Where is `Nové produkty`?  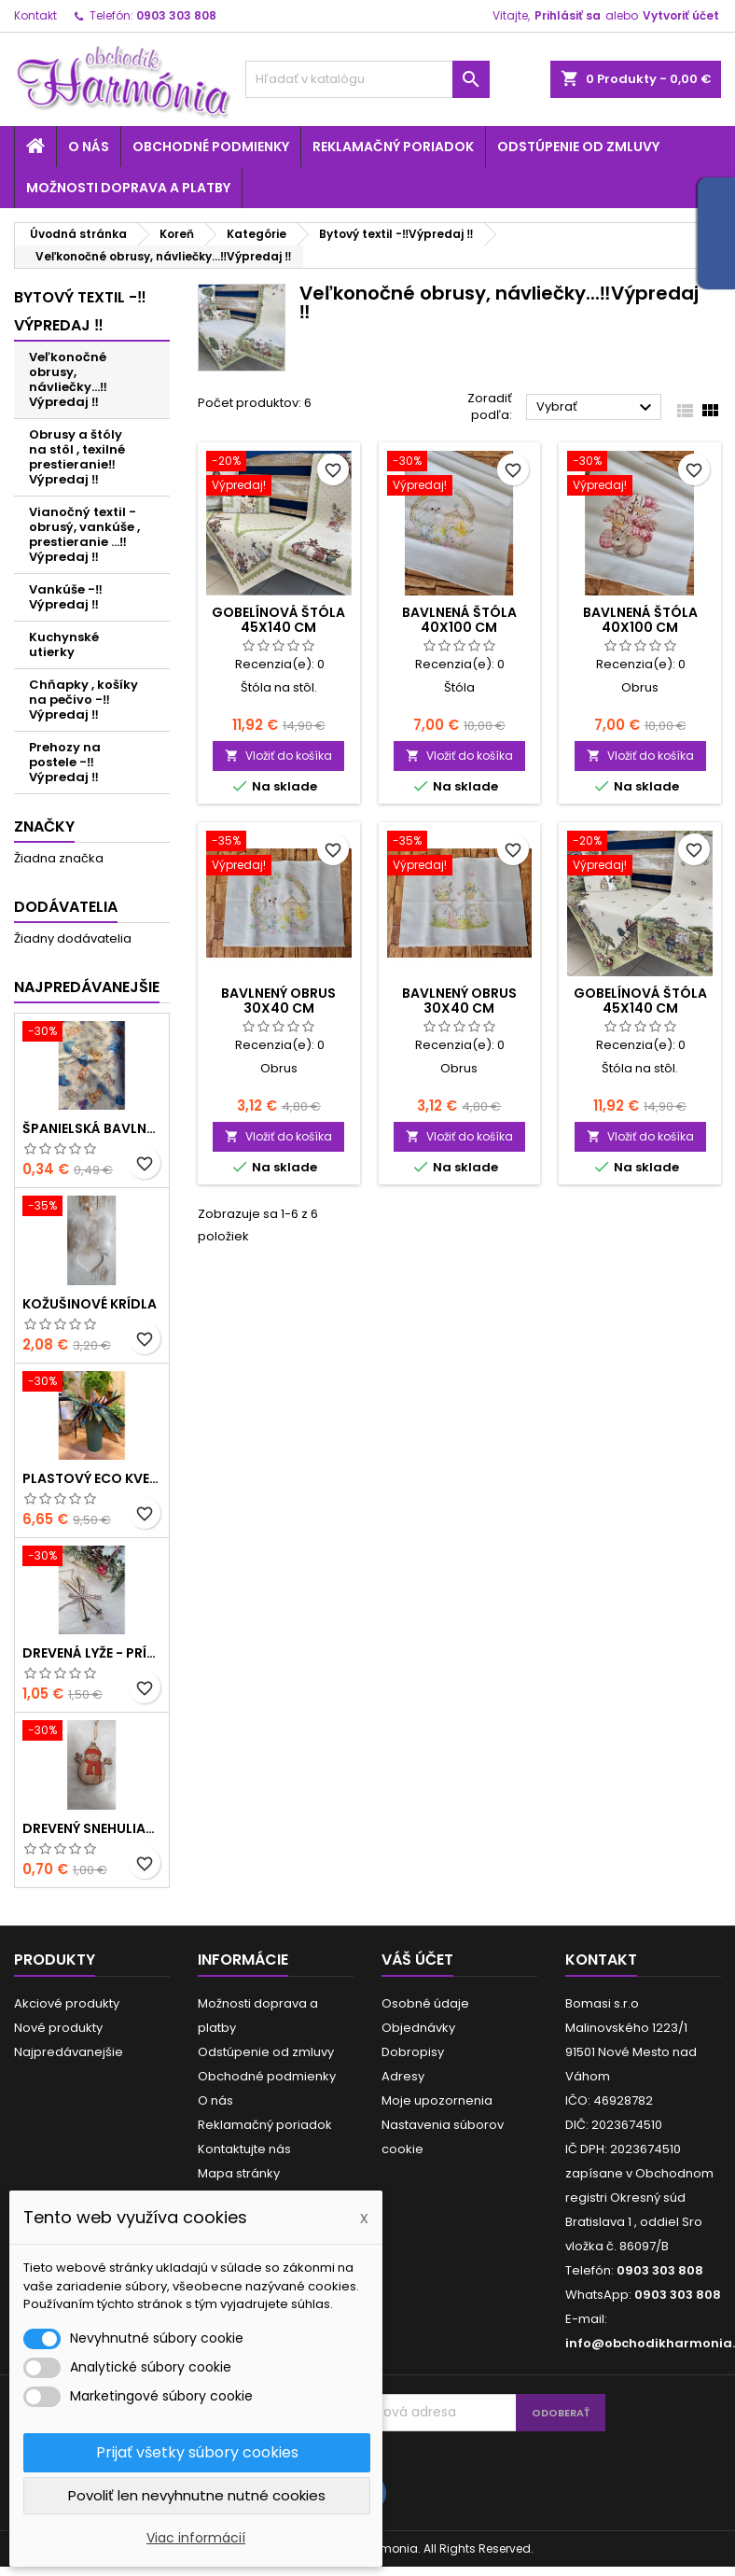
Nové produkty is located at coordinates (58, 2028).